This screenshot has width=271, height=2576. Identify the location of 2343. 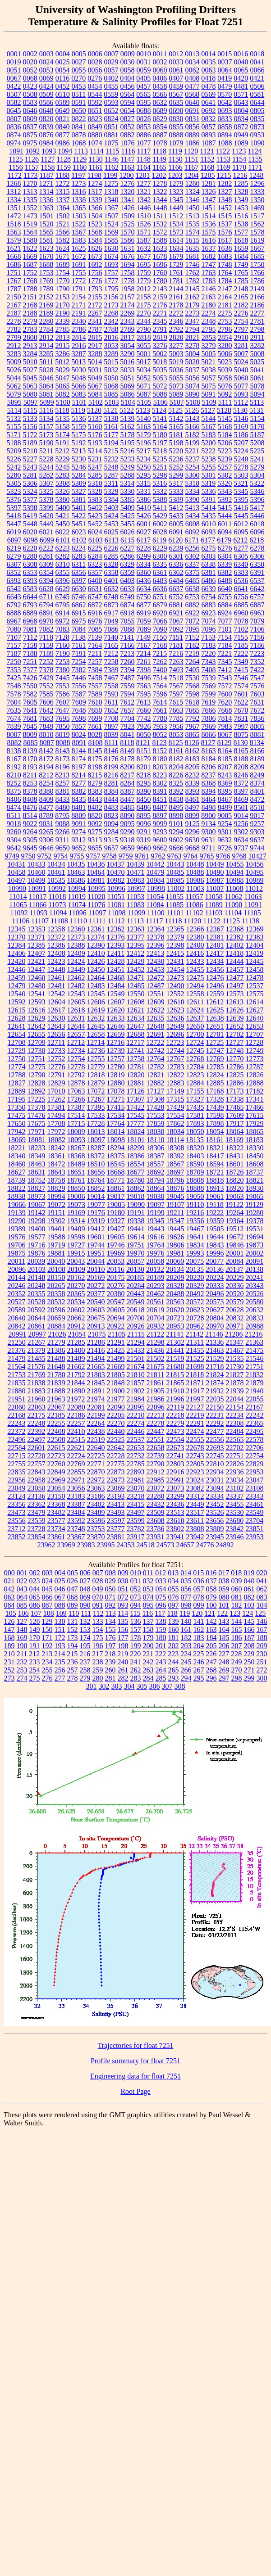
(127, 321).